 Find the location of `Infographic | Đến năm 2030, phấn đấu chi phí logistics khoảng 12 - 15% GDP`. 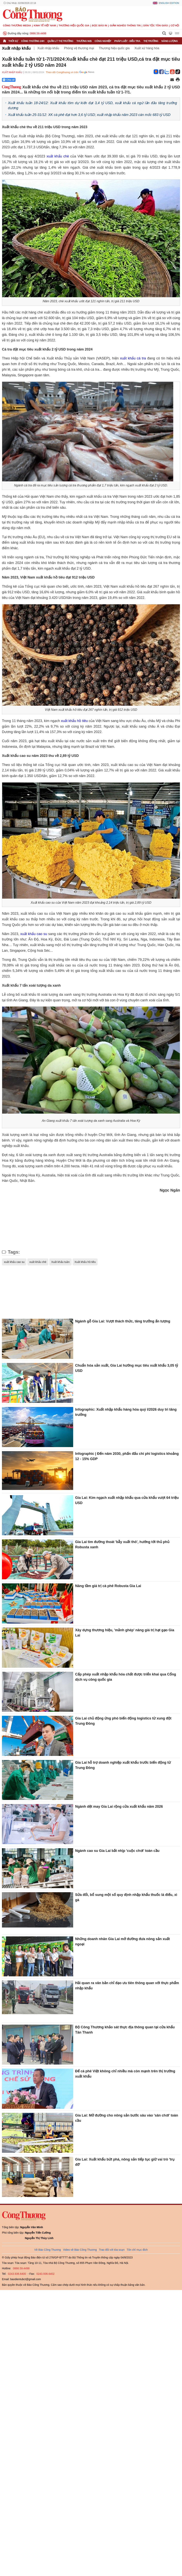

Infographic | Đến năm 2030, phấn đấu chi phí logistics khoảng 12 - 15% GDP is located at coordinates (127, 1456).